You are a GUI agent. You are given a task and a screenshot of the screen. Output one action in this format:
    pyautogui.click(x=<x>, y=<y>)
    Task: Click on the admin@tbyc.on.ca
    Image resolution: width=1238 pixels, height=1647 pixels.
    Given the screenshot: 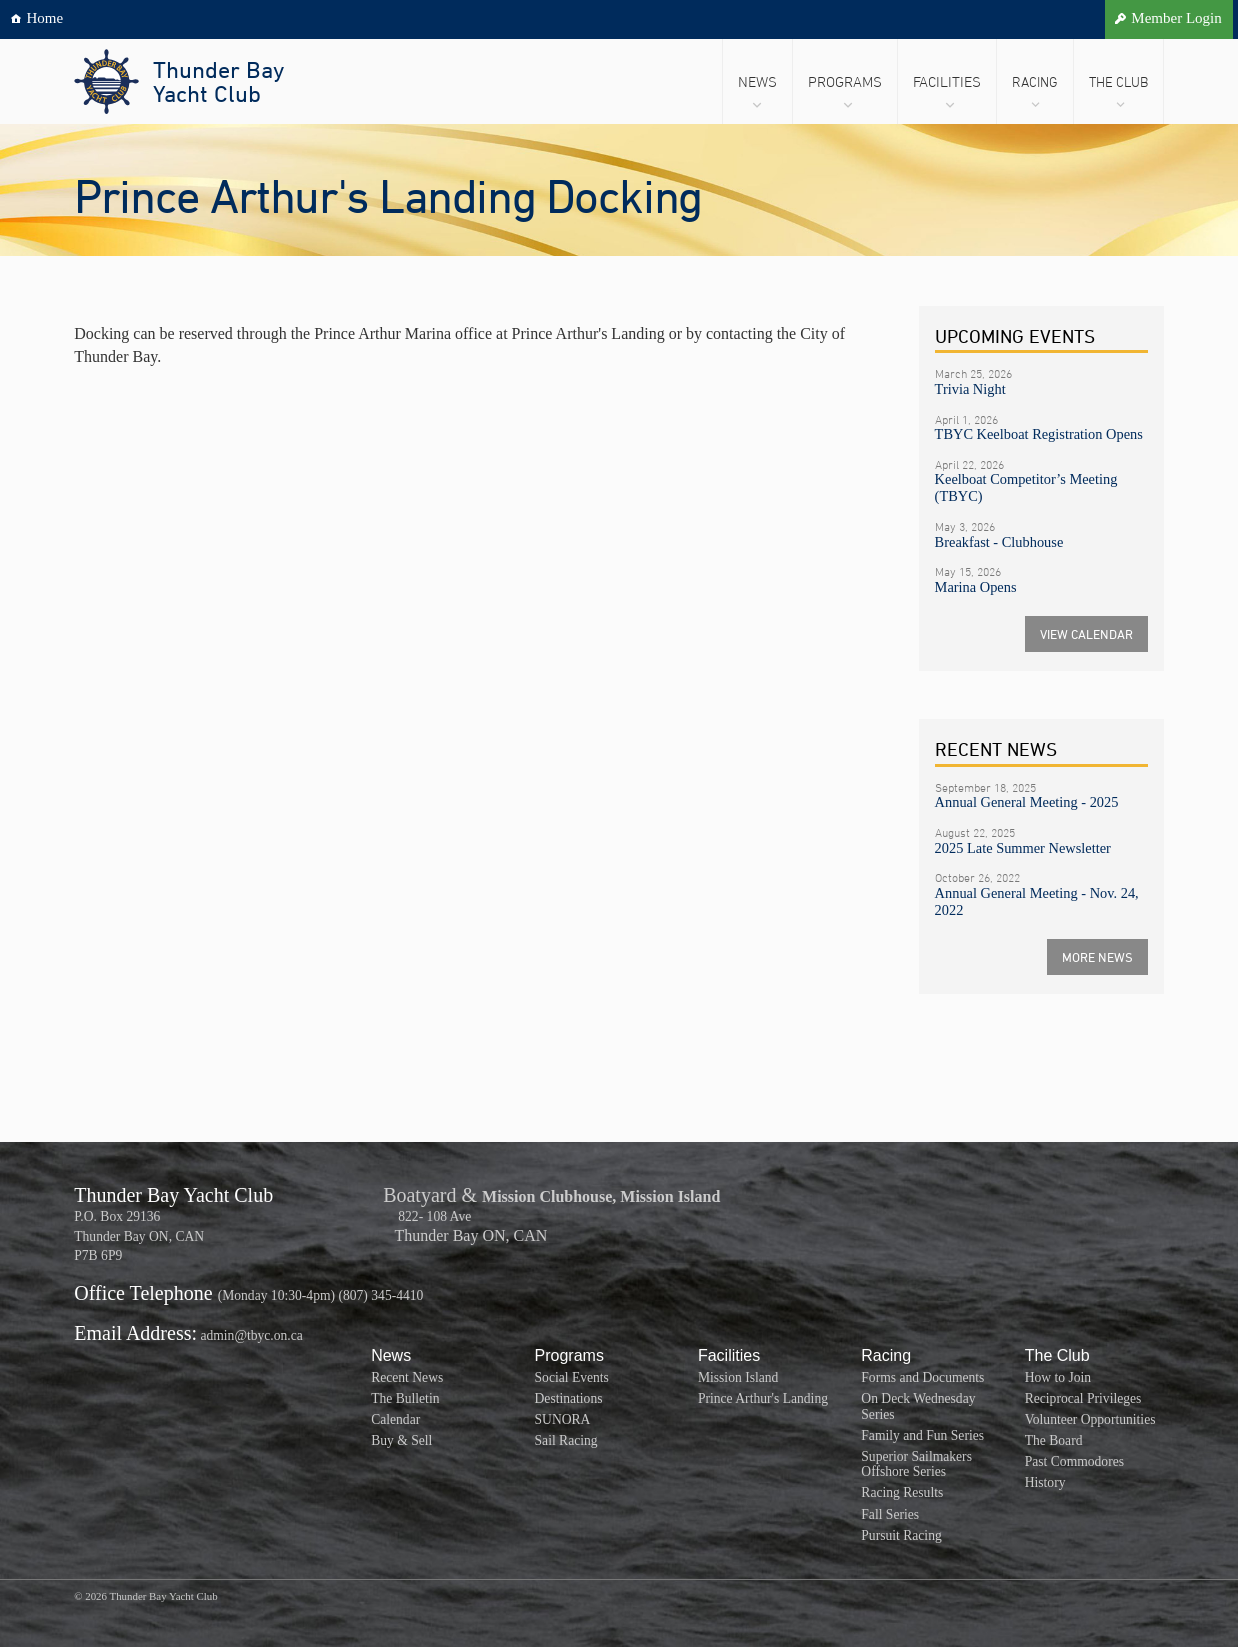 What is the action you would take?
    pyautogui.click(x=251, y=1335)
    